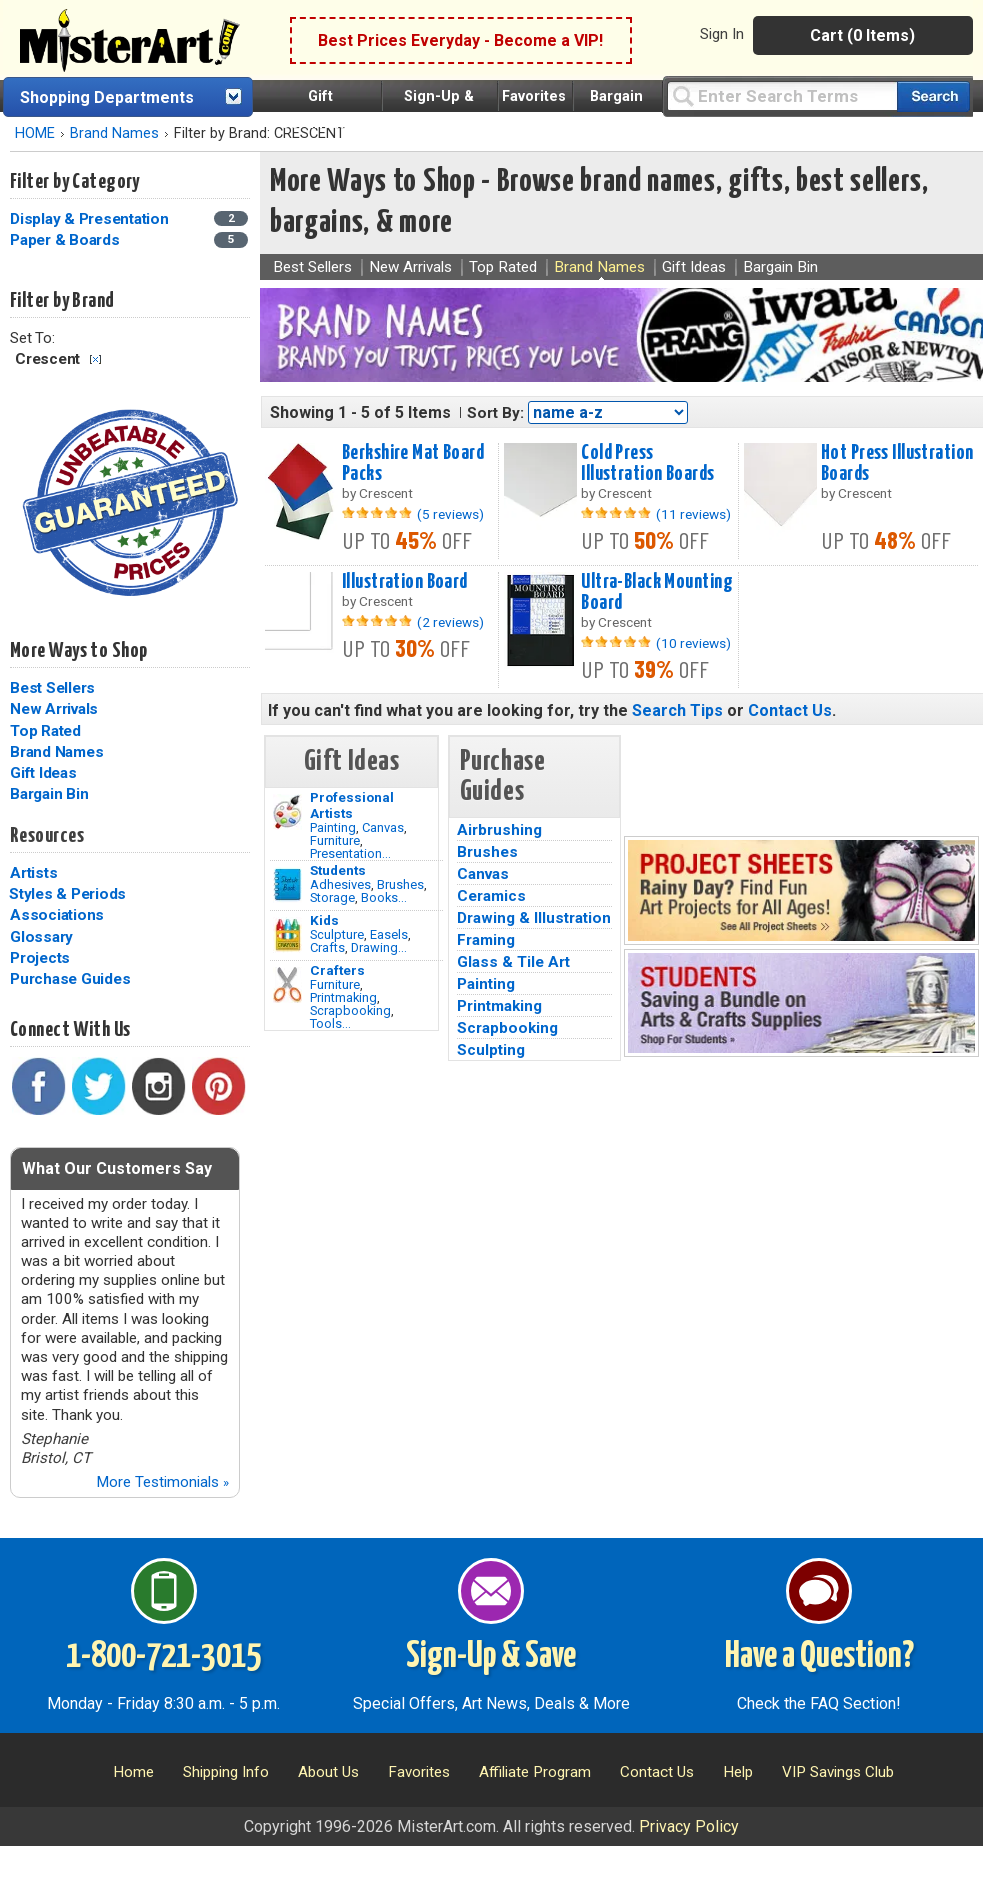 The image size is (983, 1886). I want to click on Storage, so click(332, 897).